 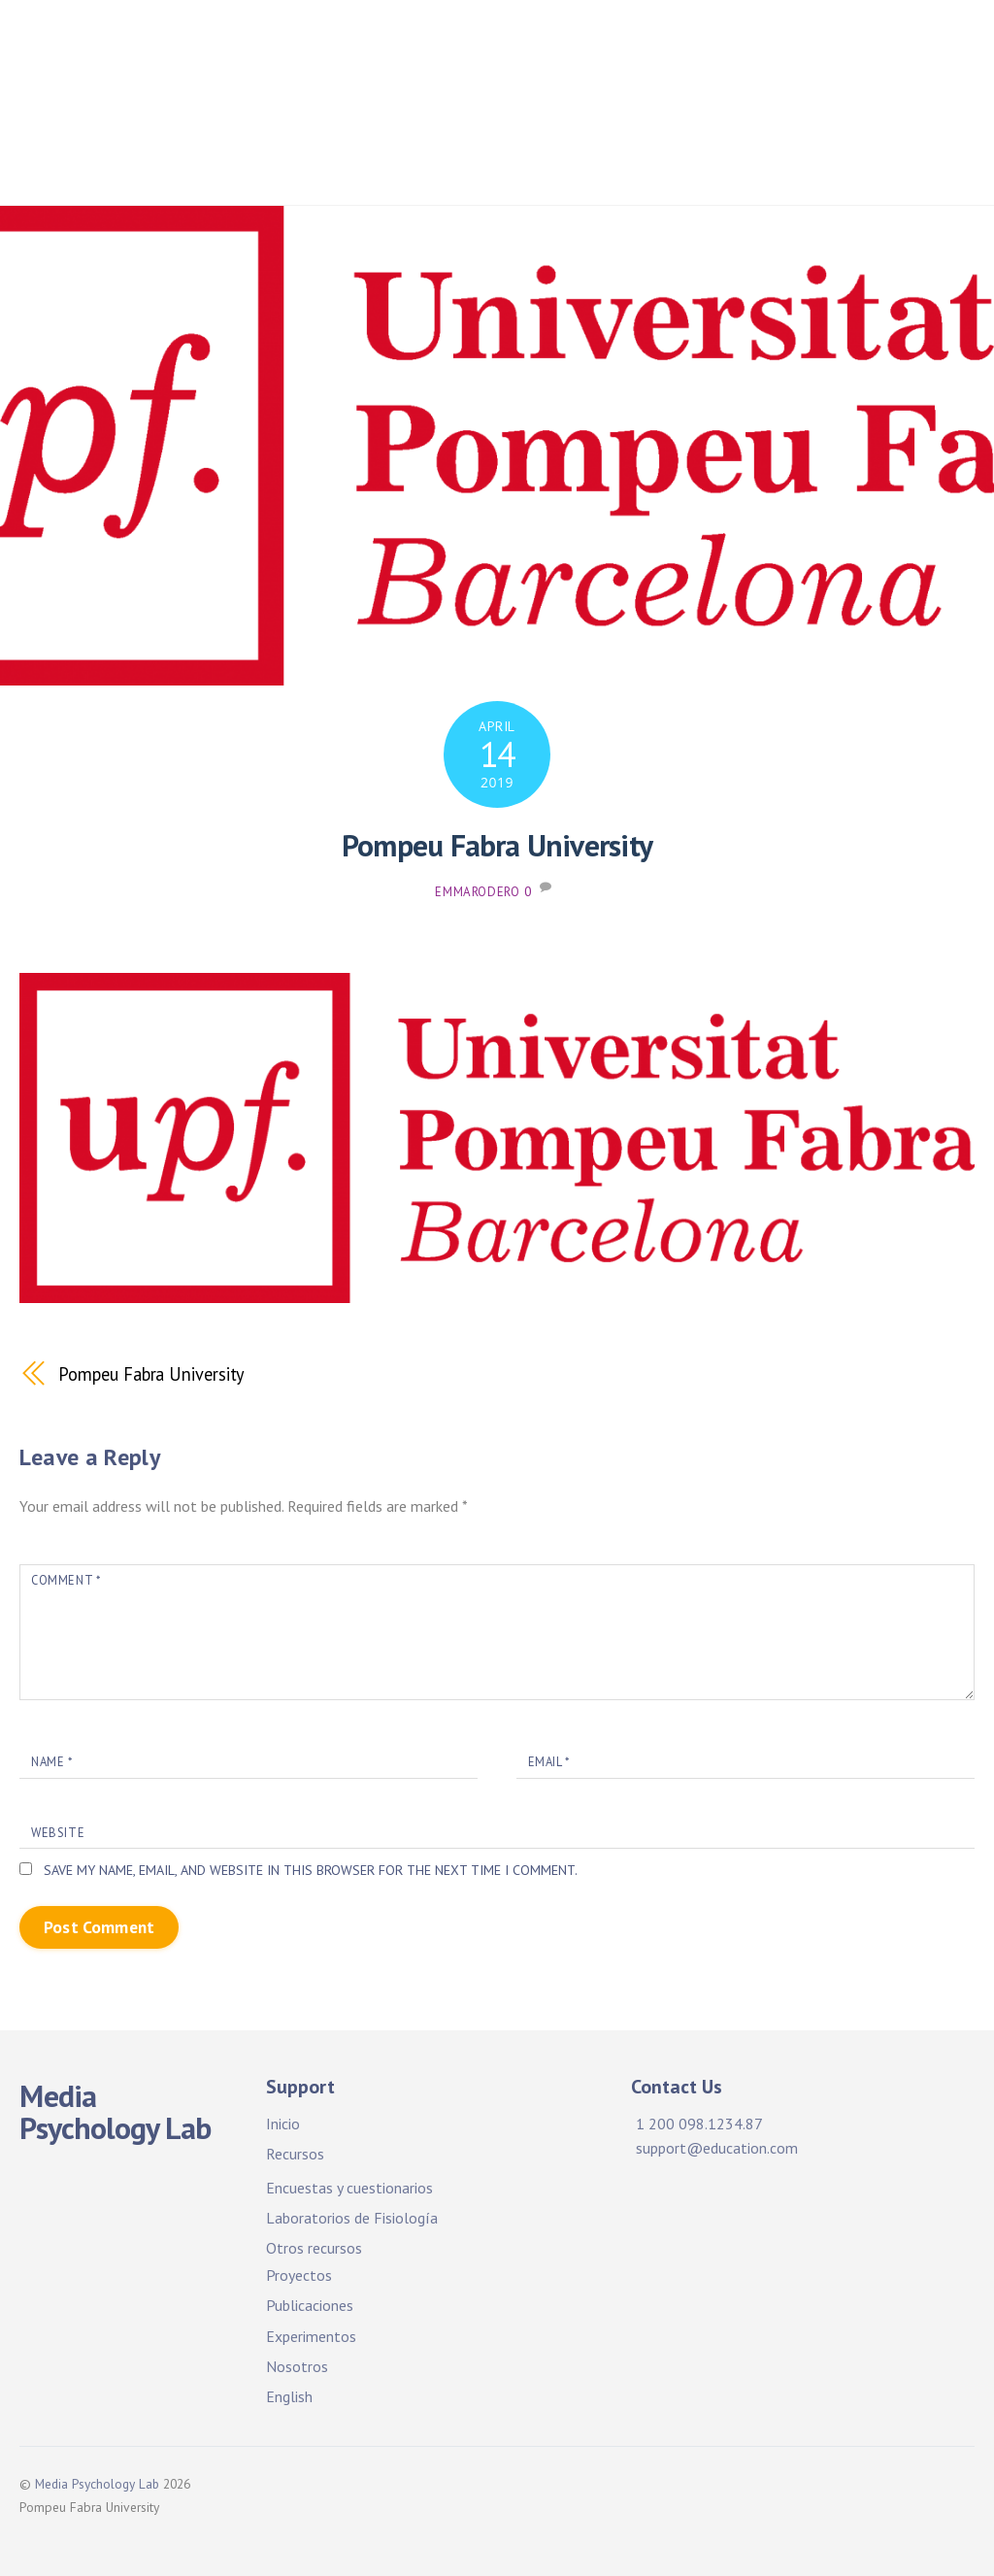 What do you see at coordinates (289, 2396) in the screenshot?
I see `English` at bounding box center [289, 2396].